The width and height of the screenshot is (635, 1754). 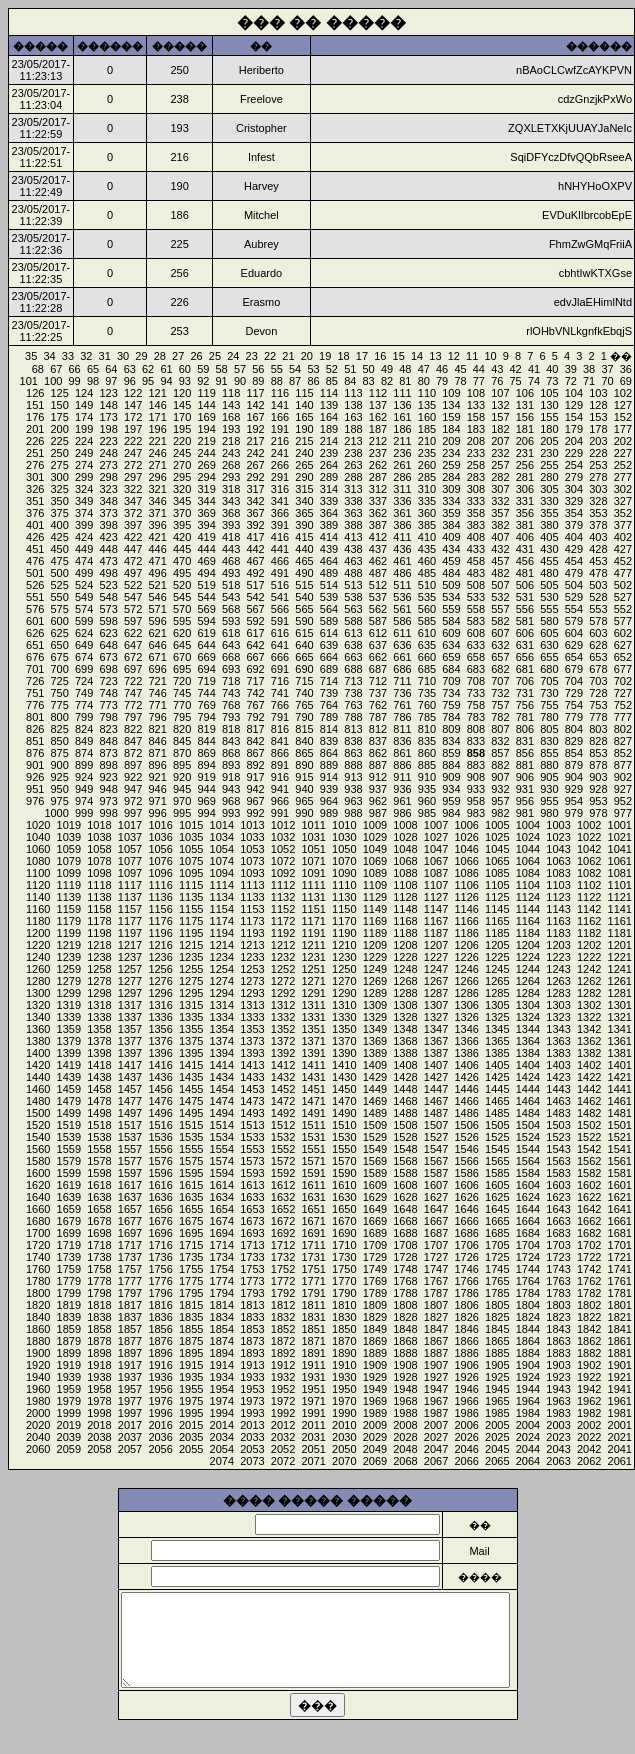 What do you see at coordinates (344, 897) in the screenshot?
I see `1130` at bounding box center [344, 897].